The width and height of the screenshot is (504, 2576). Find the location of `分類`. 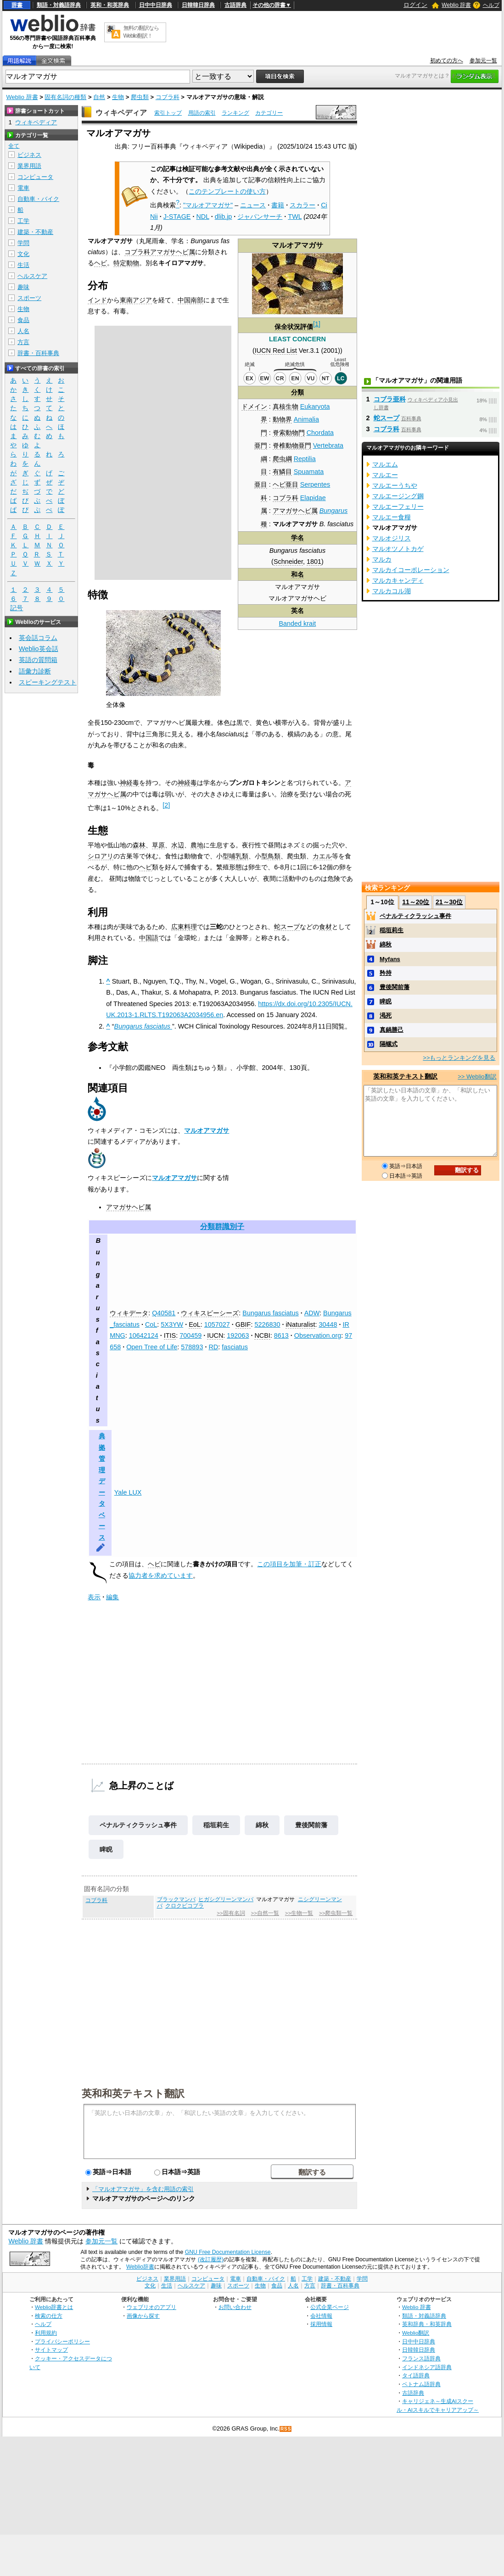

分類 is located at coordinates (297, 392).